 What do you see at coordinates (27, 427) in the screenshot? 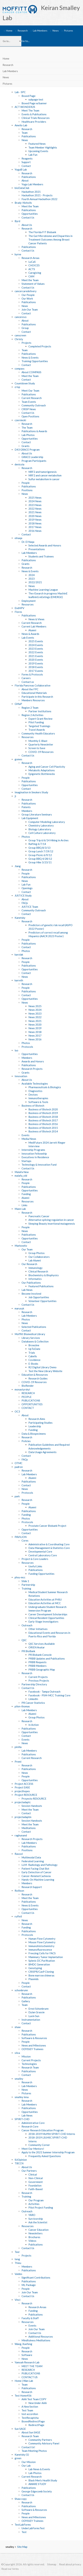
I see `The Team` at bounding box center [27, 427].